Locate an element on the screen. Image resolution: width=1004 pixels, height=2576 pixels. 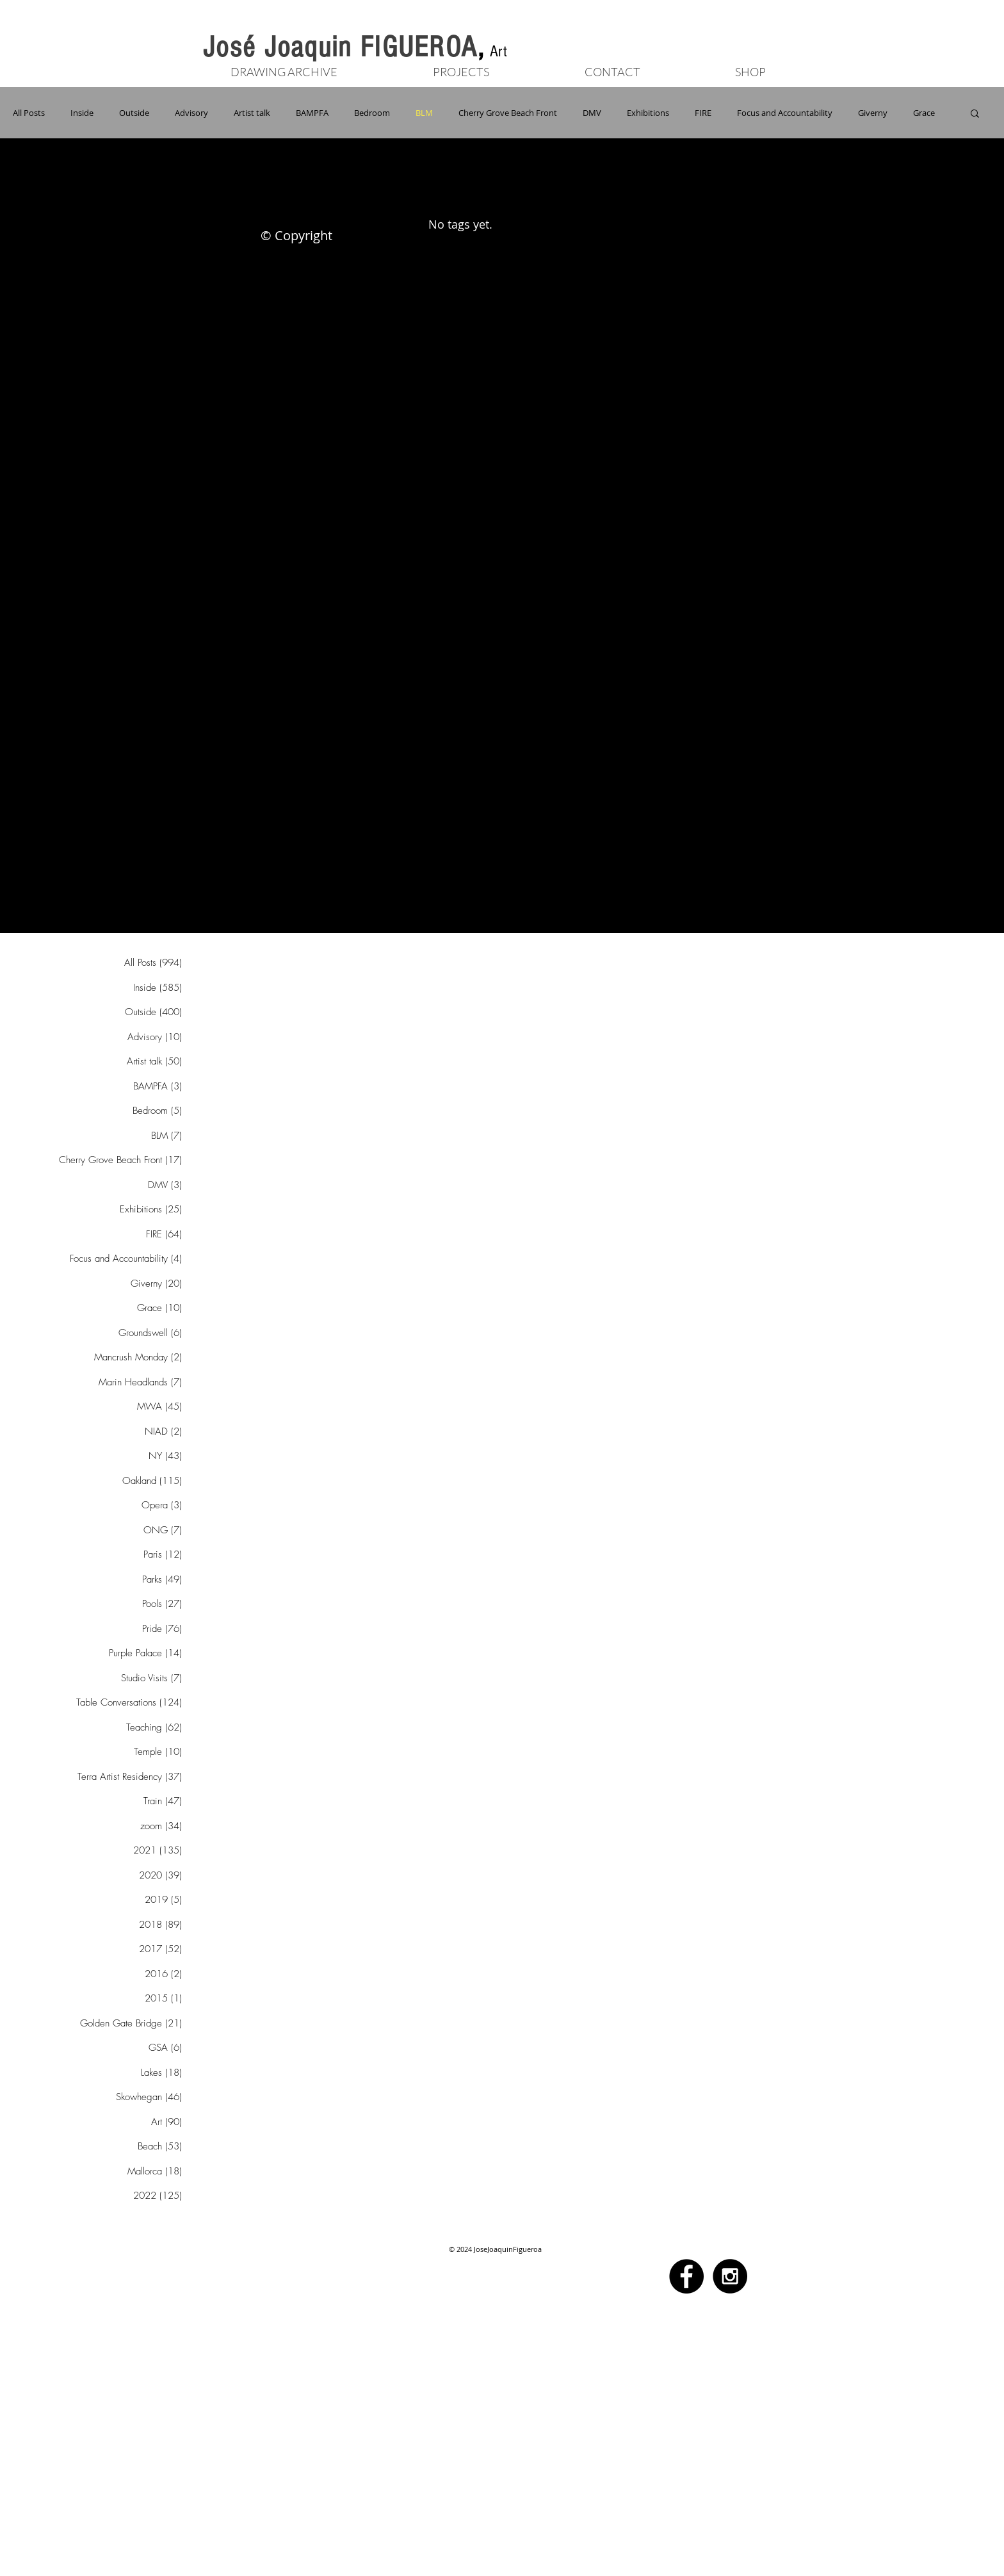
BAMPFA is located at coordinates (312, 113).